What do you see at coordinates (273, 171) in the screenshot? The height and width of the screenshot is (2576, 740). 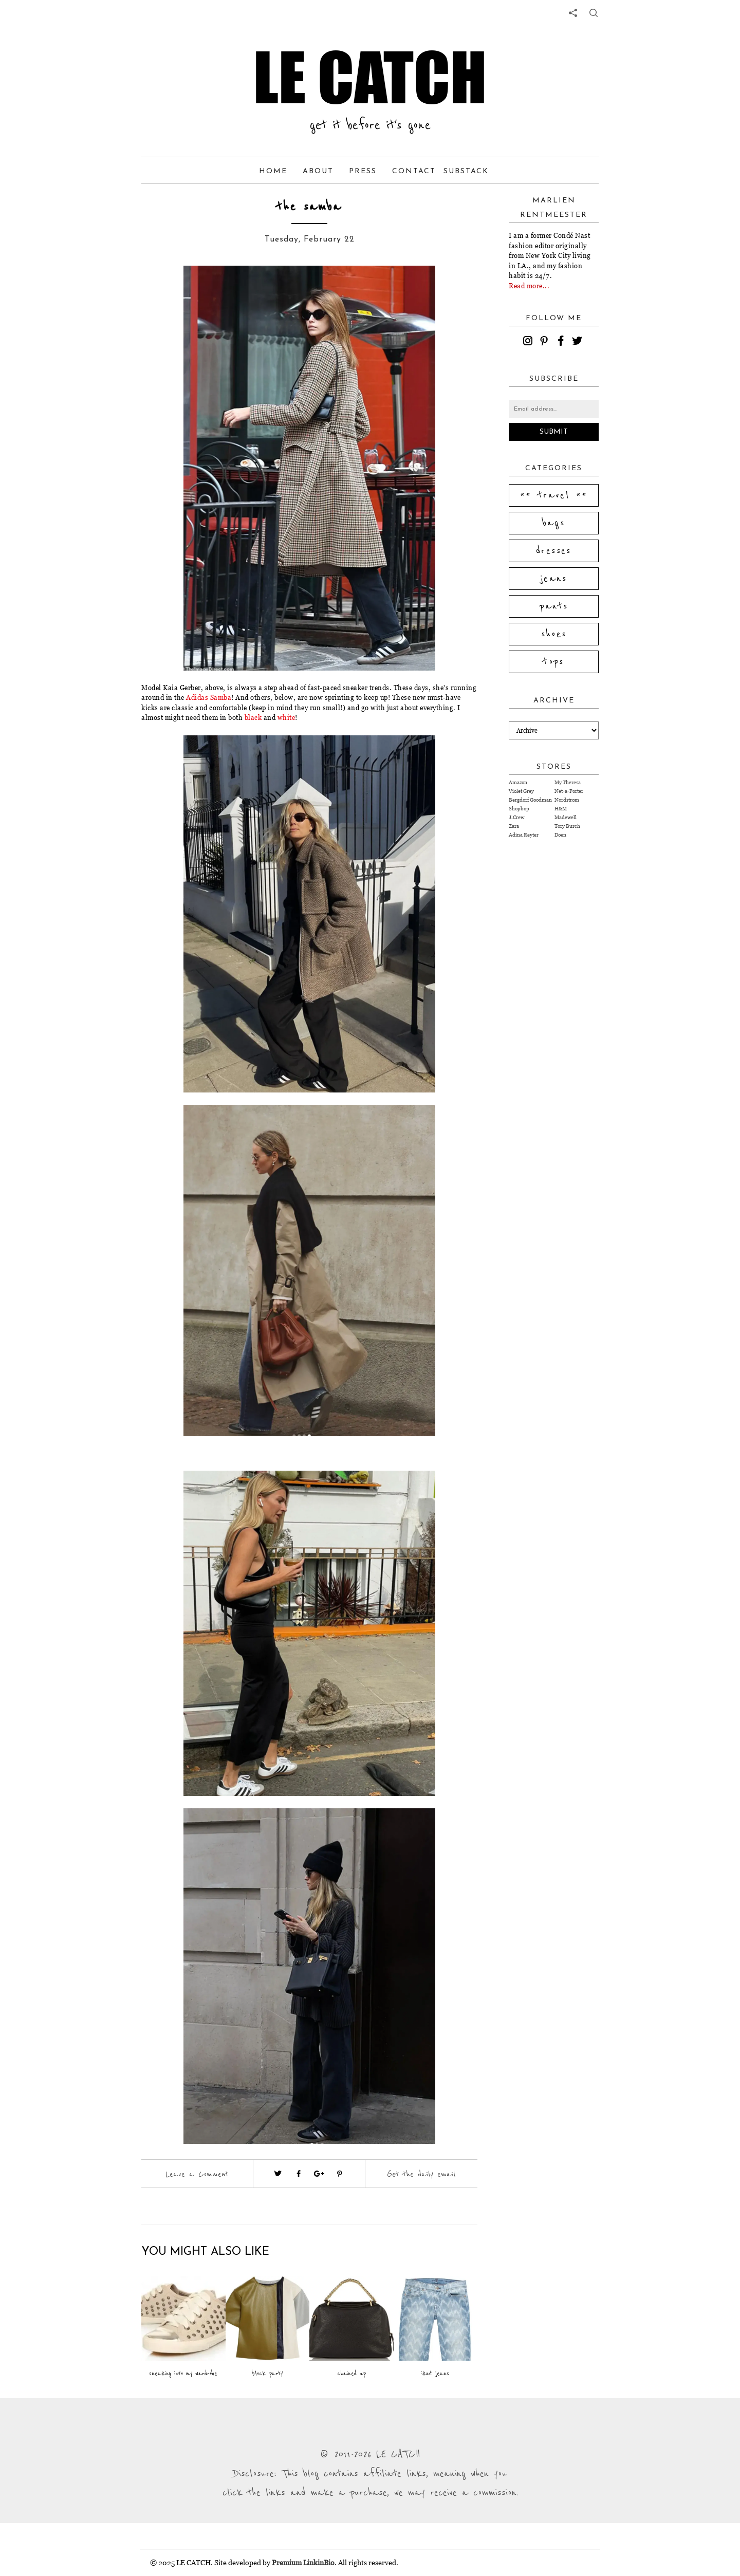 I see `Home` at bounding box center [273, 171].